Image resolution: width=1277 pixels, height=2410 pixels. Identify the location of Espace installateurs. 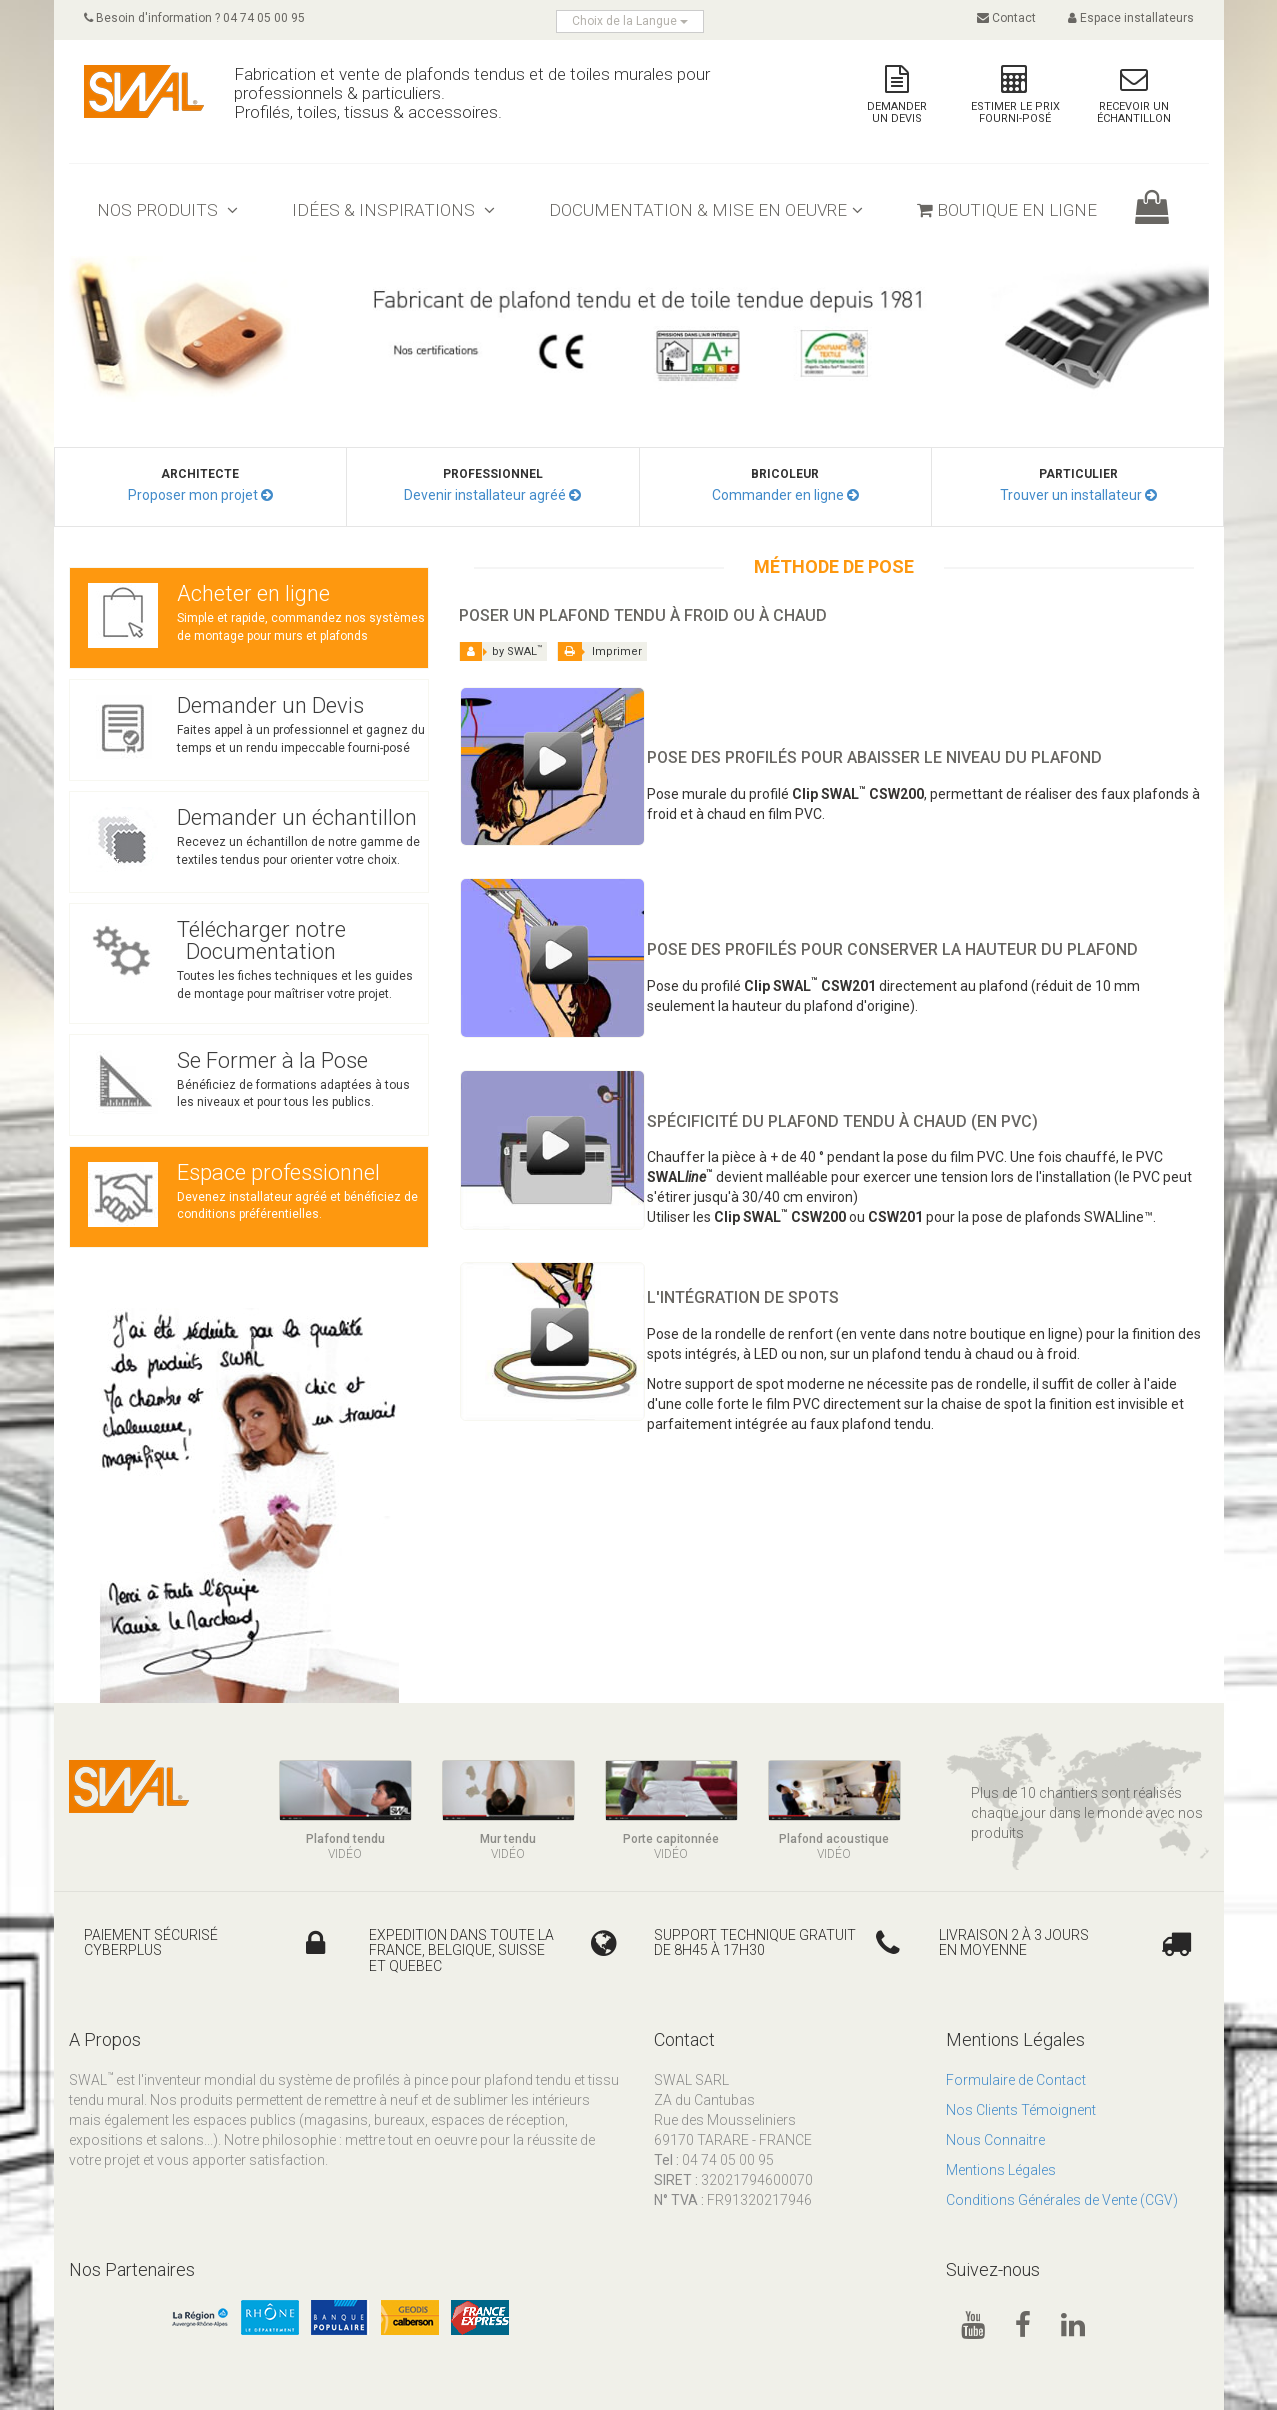
(1131, 18).